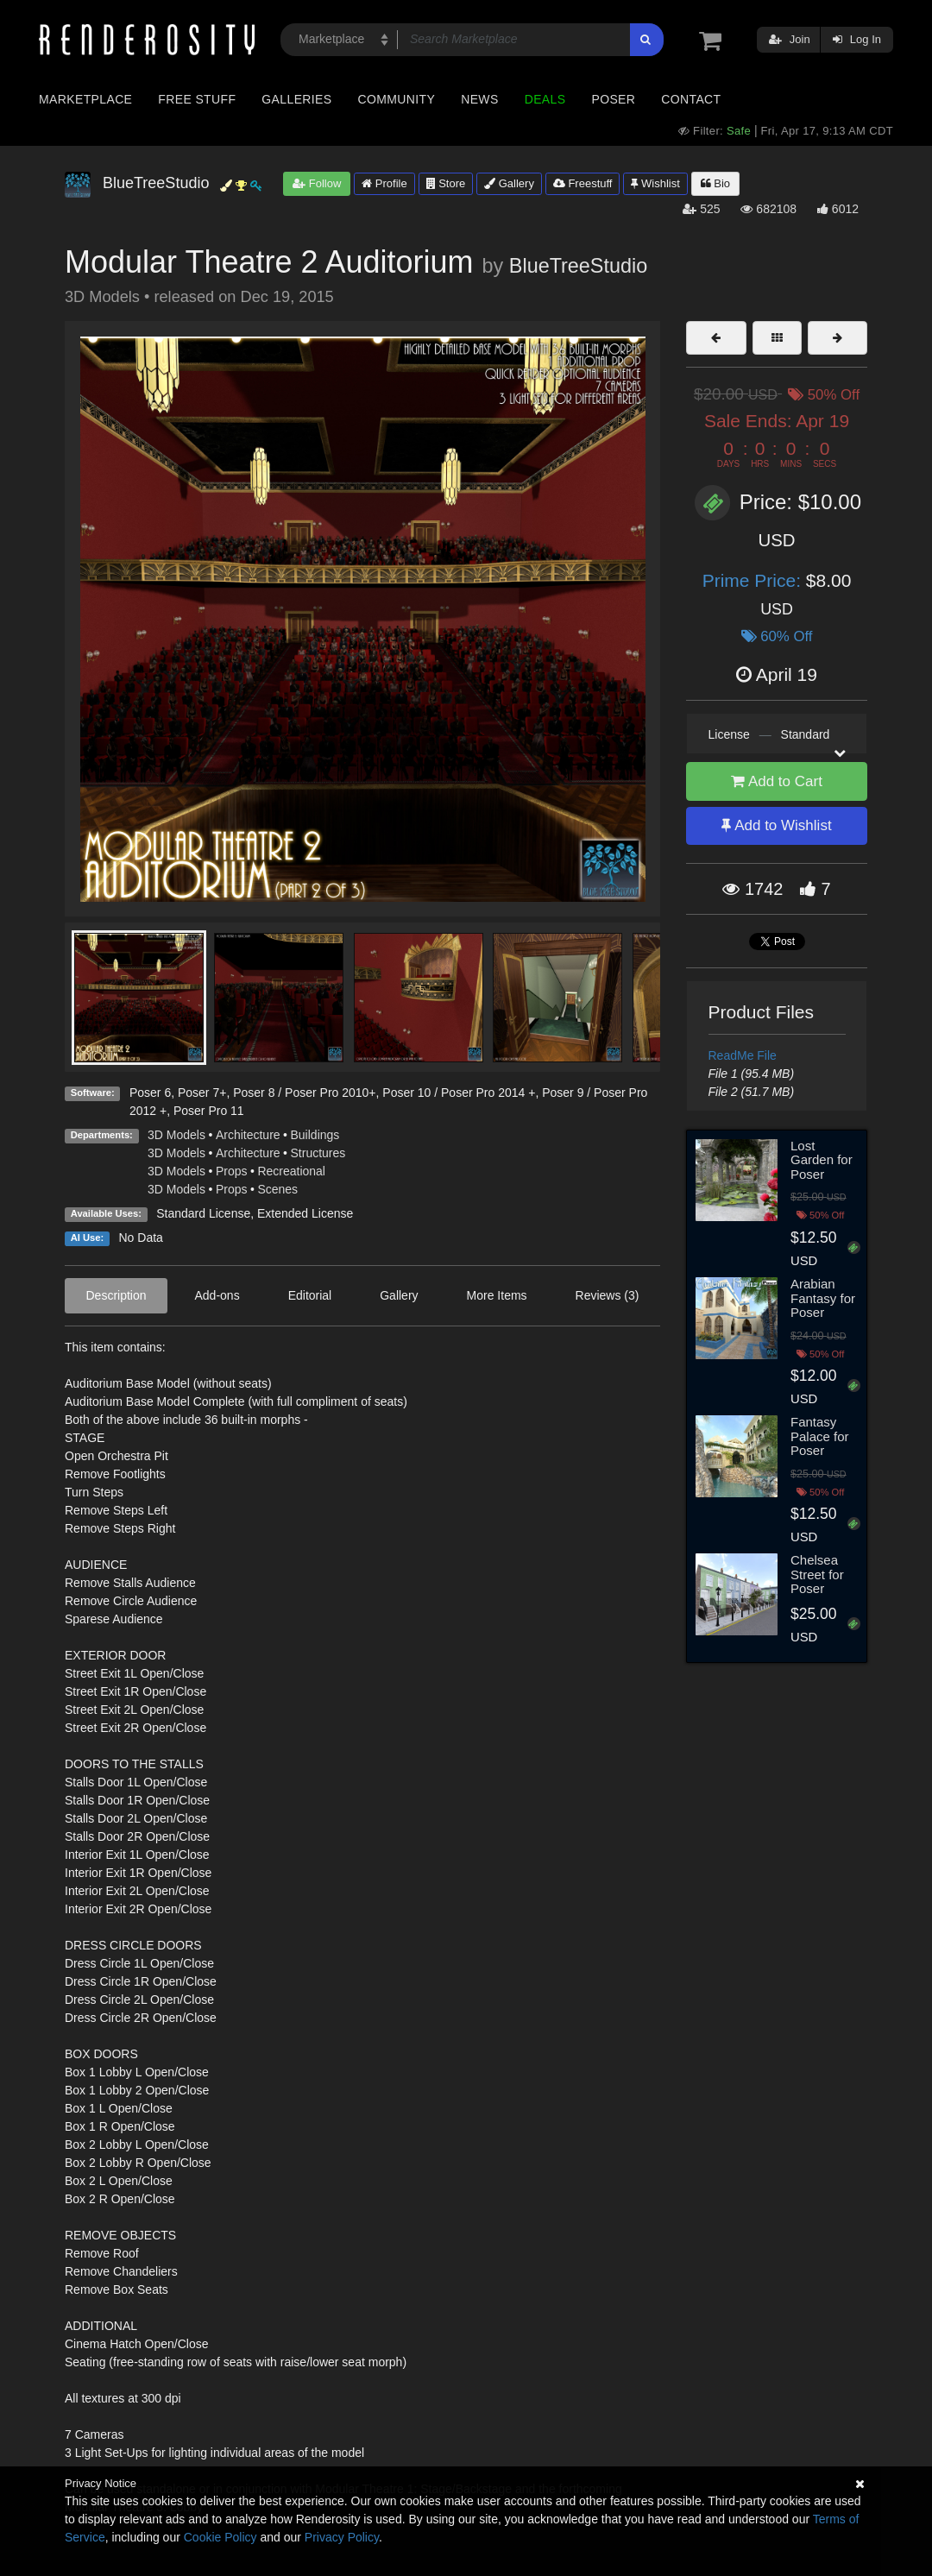  Describe the element at coordinates (607, 1295) in the screenshot. I see `Reviews (3)` at that location.